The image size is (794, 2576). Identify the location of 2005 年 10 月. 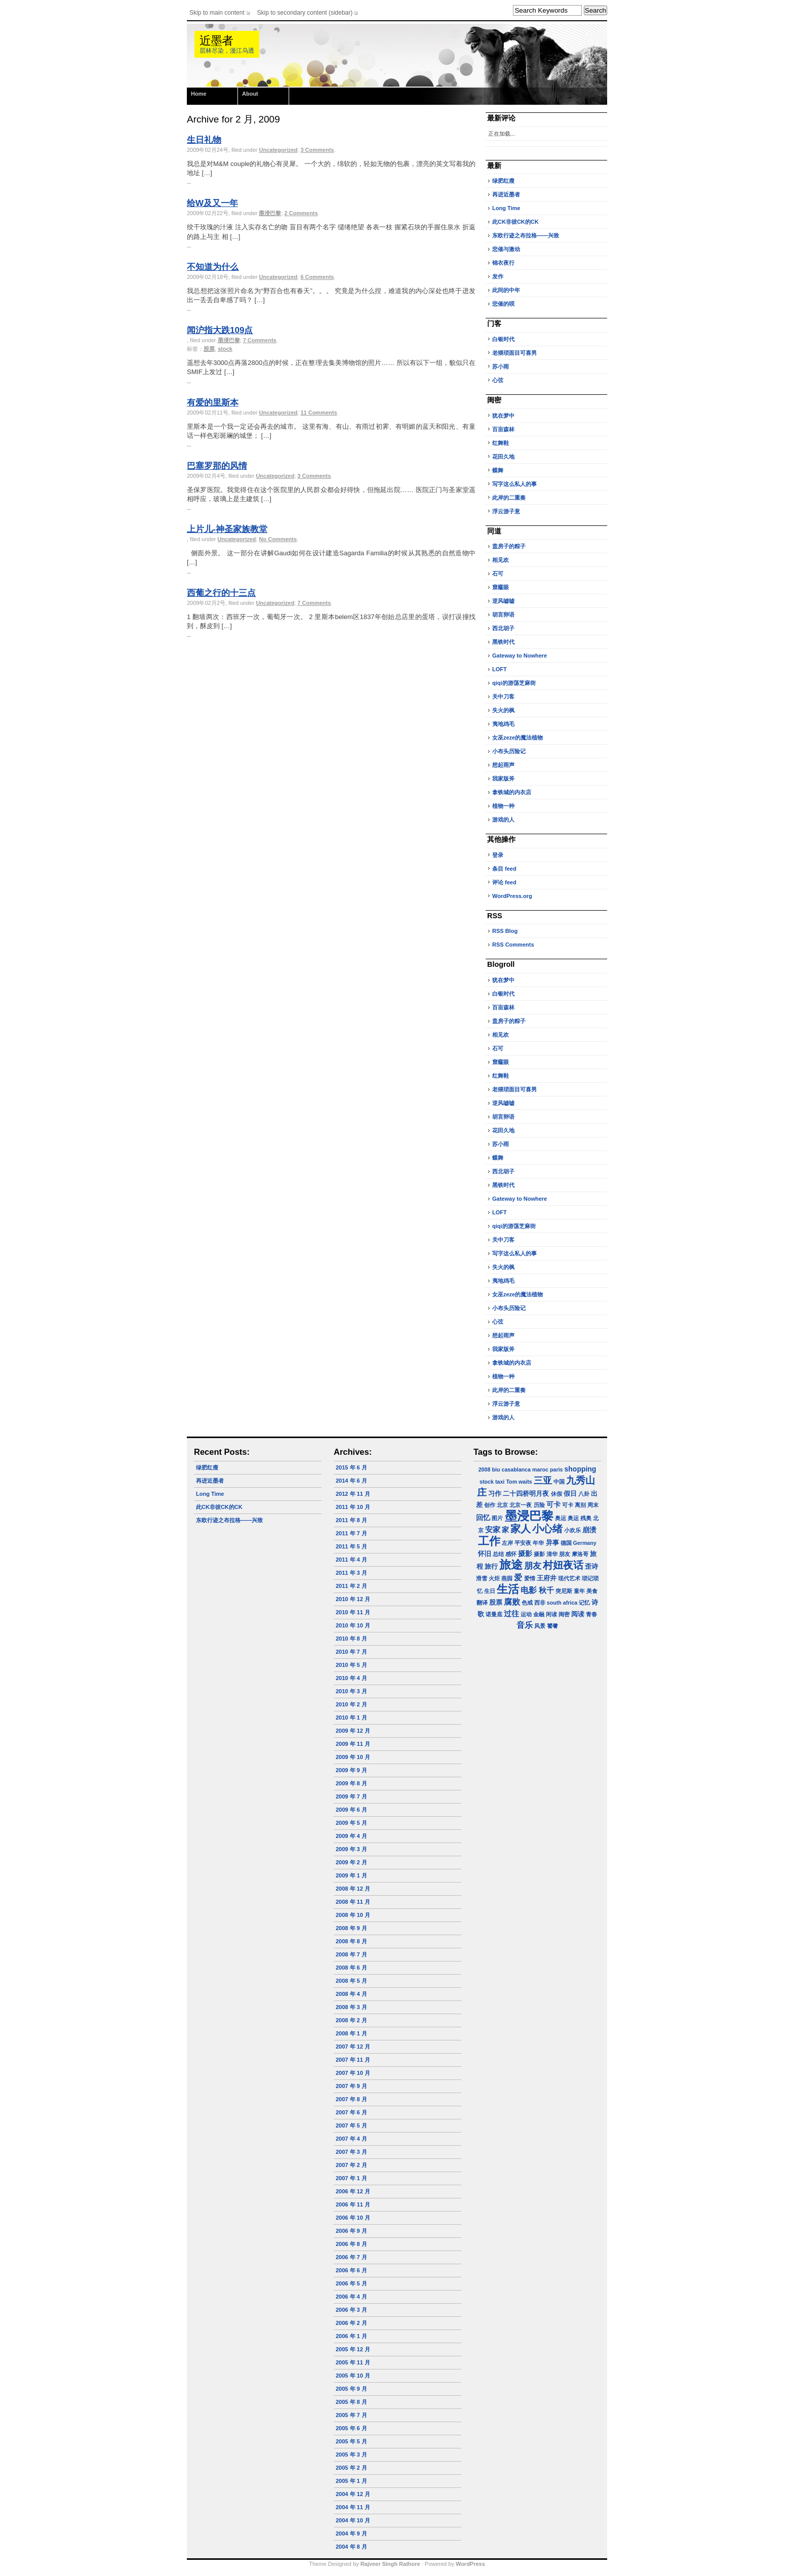
(353, 2376).